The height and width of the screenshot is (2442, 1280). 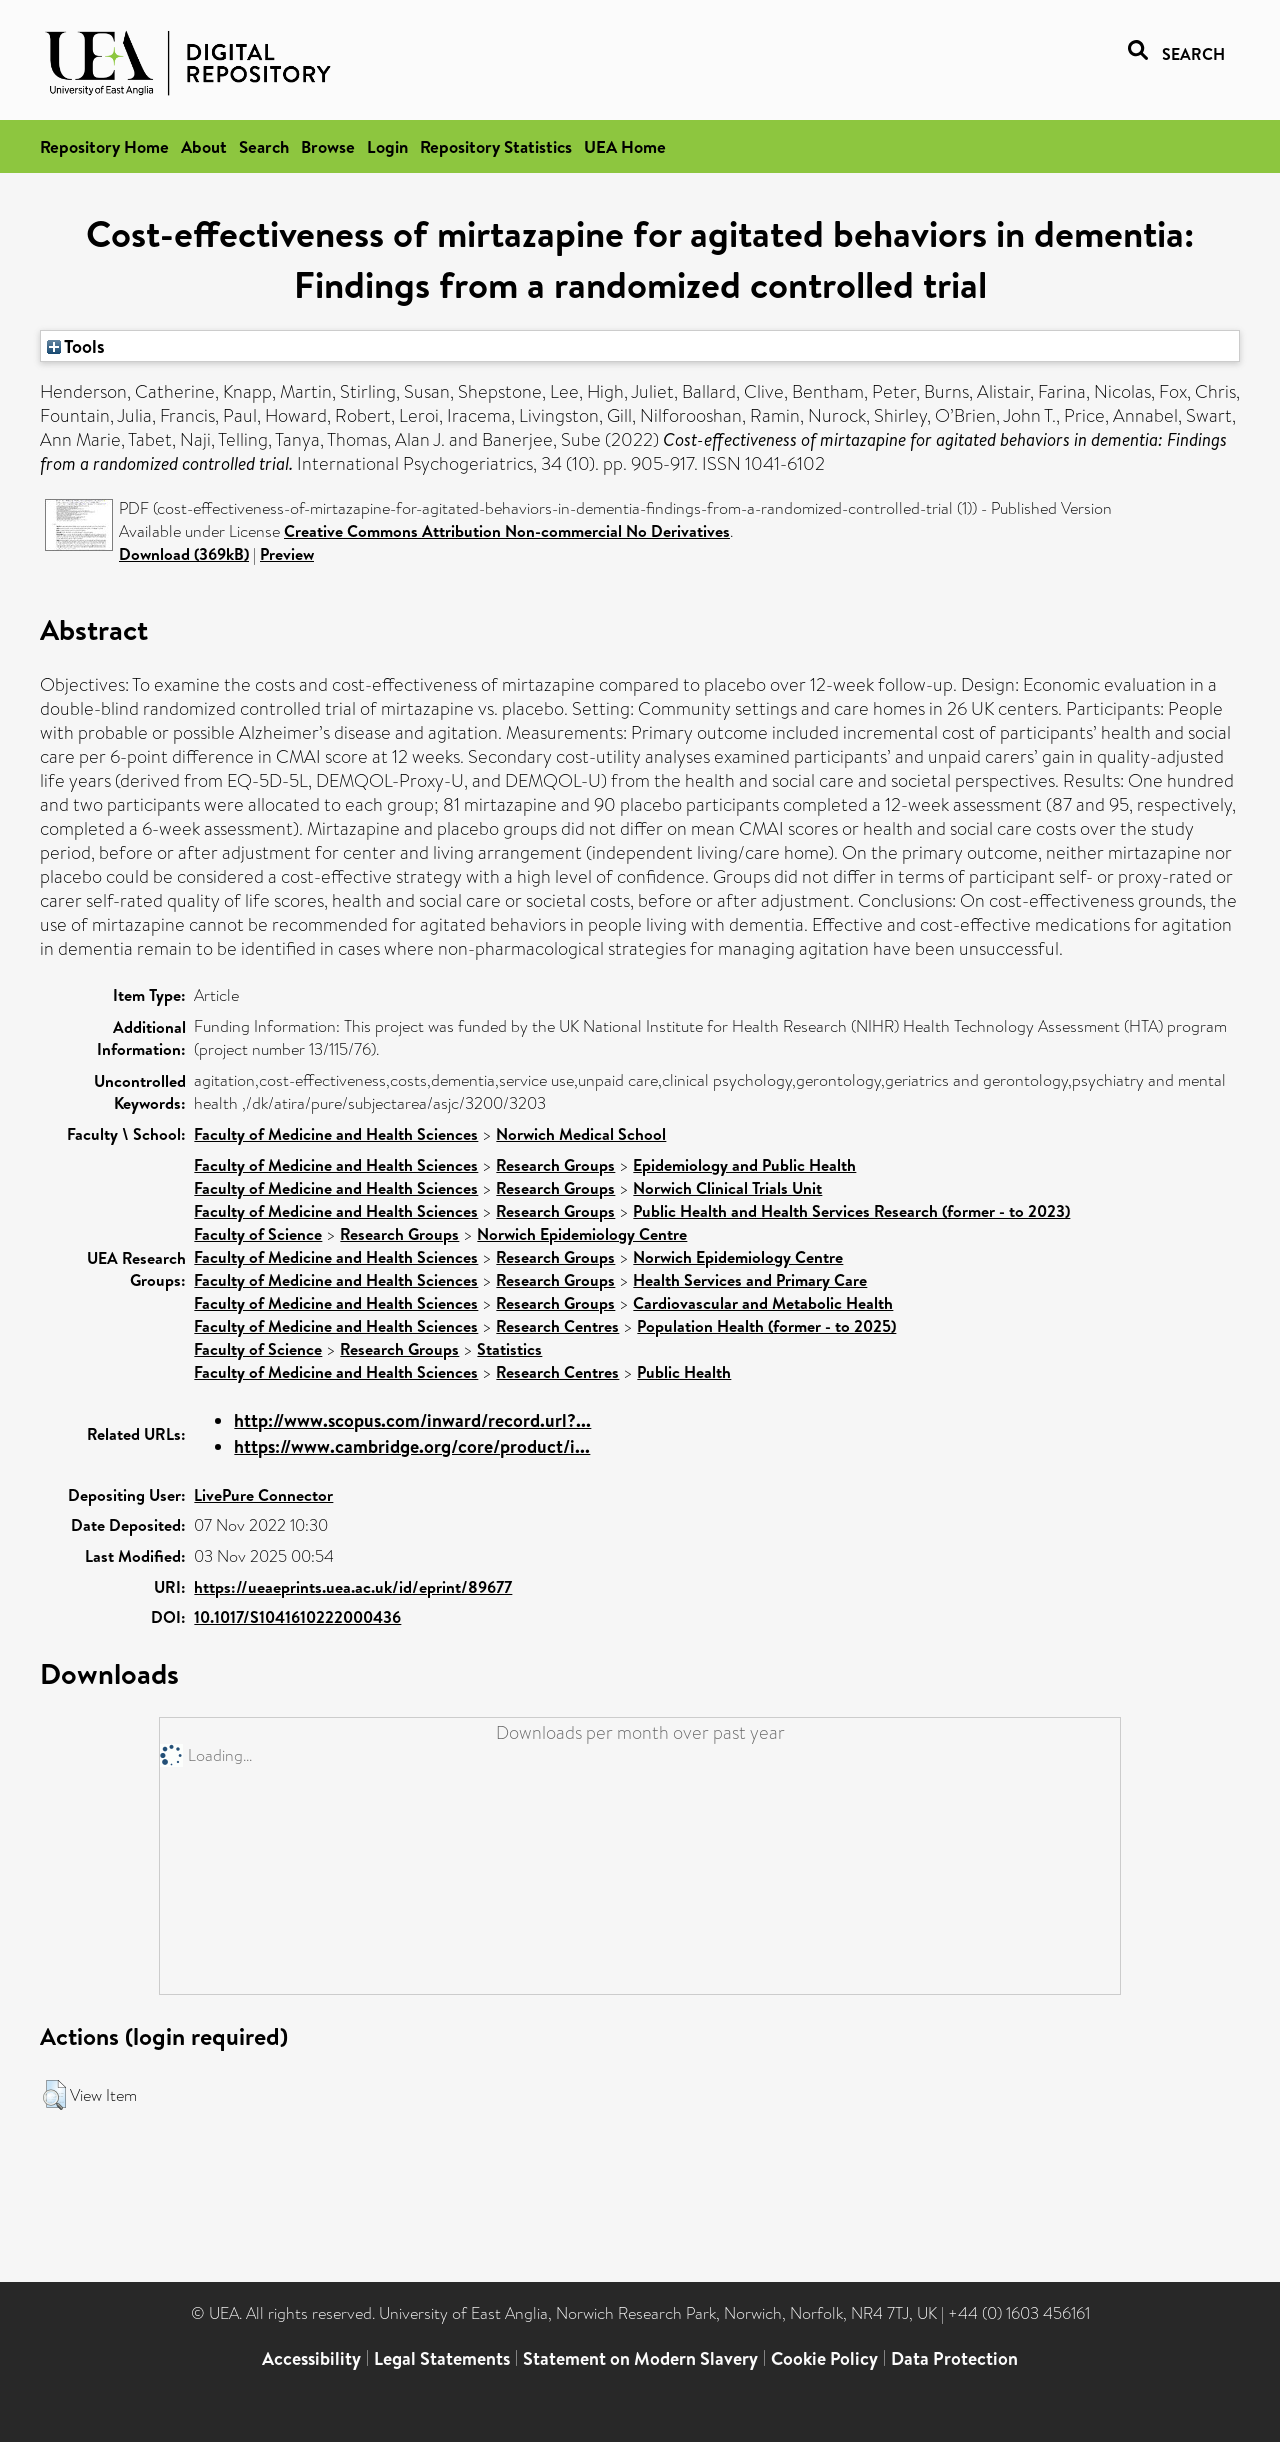 I want to click on Epidemiology and Public Health, so click(x=744, y=1165).